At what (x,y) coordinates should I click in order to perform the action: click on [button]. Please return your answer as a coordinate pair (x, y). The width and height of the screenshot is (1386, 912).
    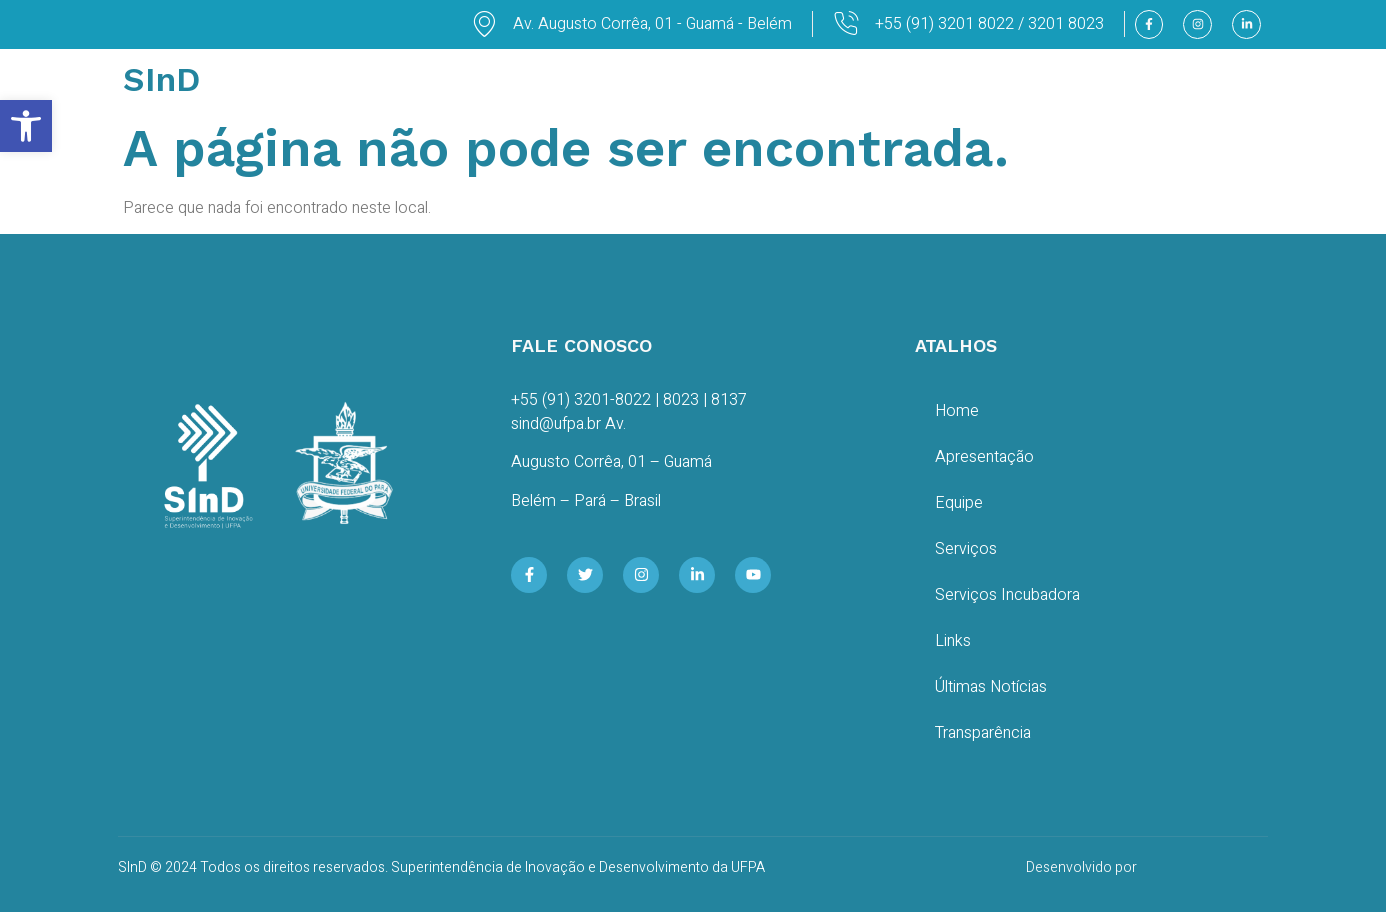
    Looking at the image, I should click on (26, 126).